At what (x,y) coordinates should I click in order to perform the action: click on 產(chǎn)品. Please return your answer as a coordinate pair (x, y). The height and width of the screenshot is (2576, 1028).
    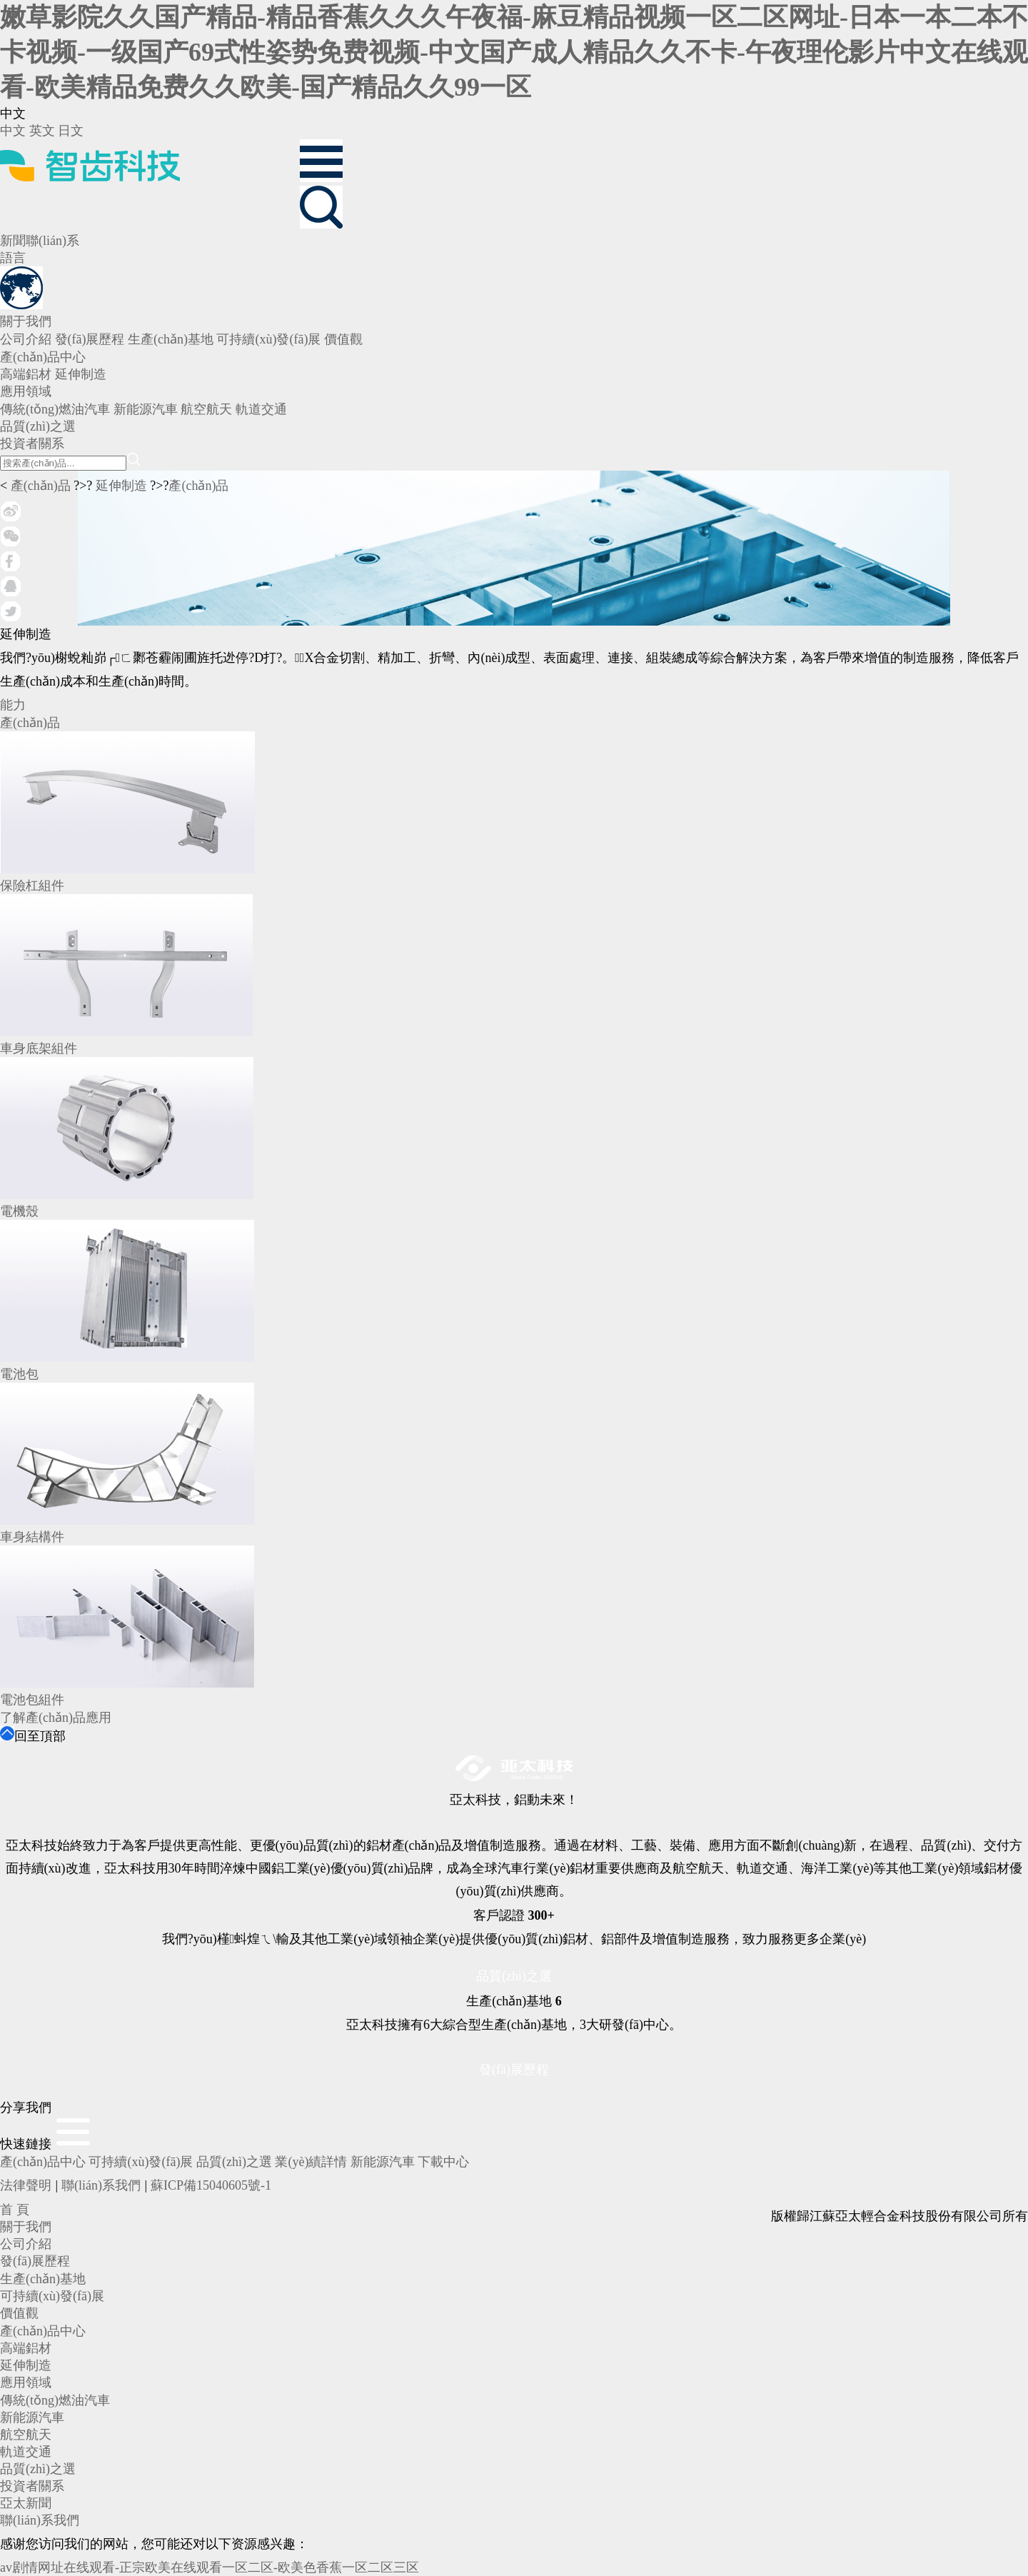
    Looking at the image, I should click on (41, 485).